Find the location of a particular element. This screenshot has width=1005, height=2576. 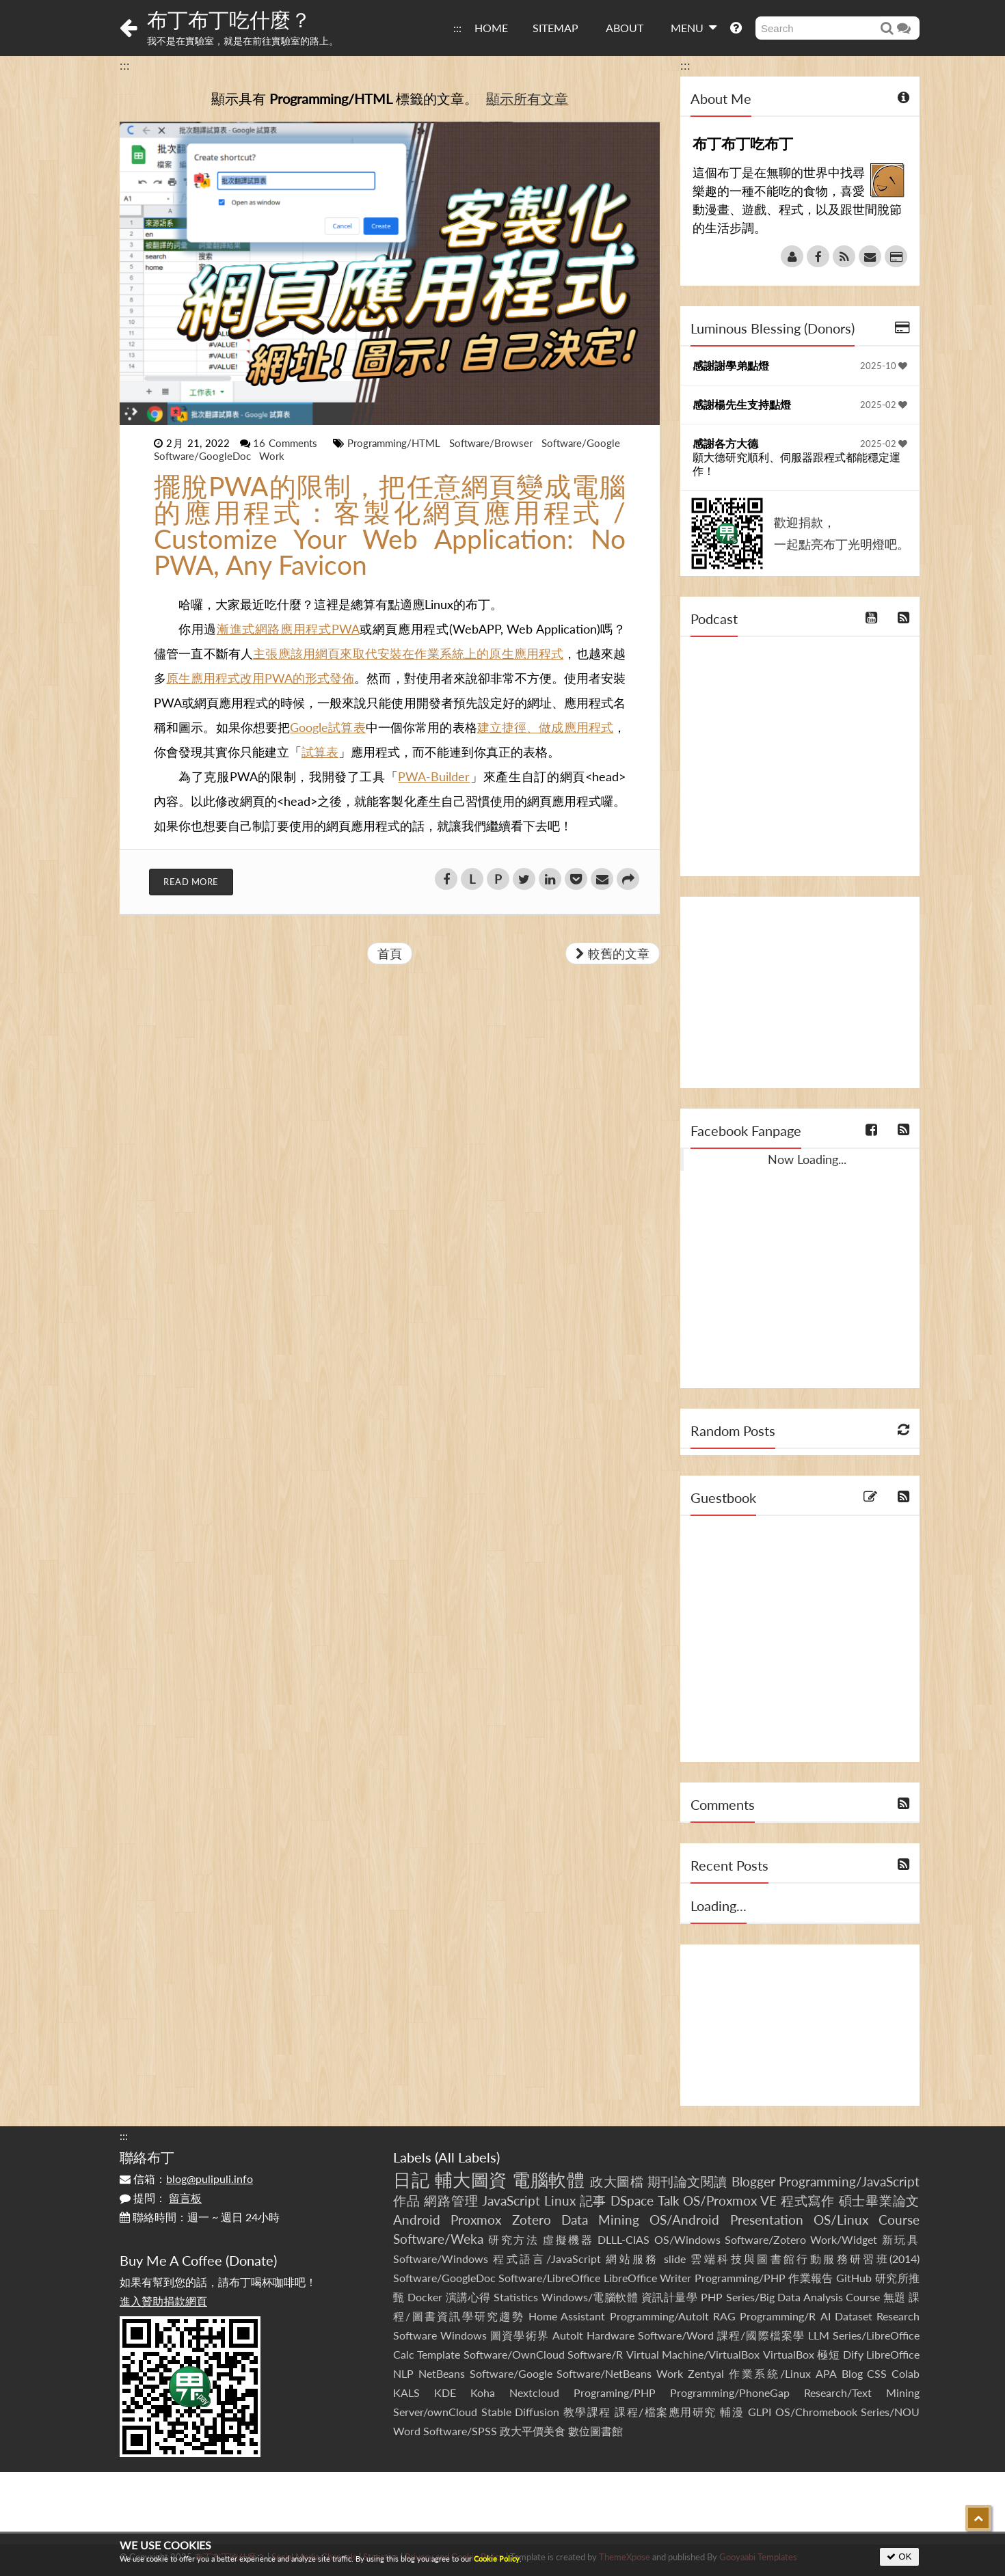

感謝楊先生支持點燈 is located at coordinates (742, 404).